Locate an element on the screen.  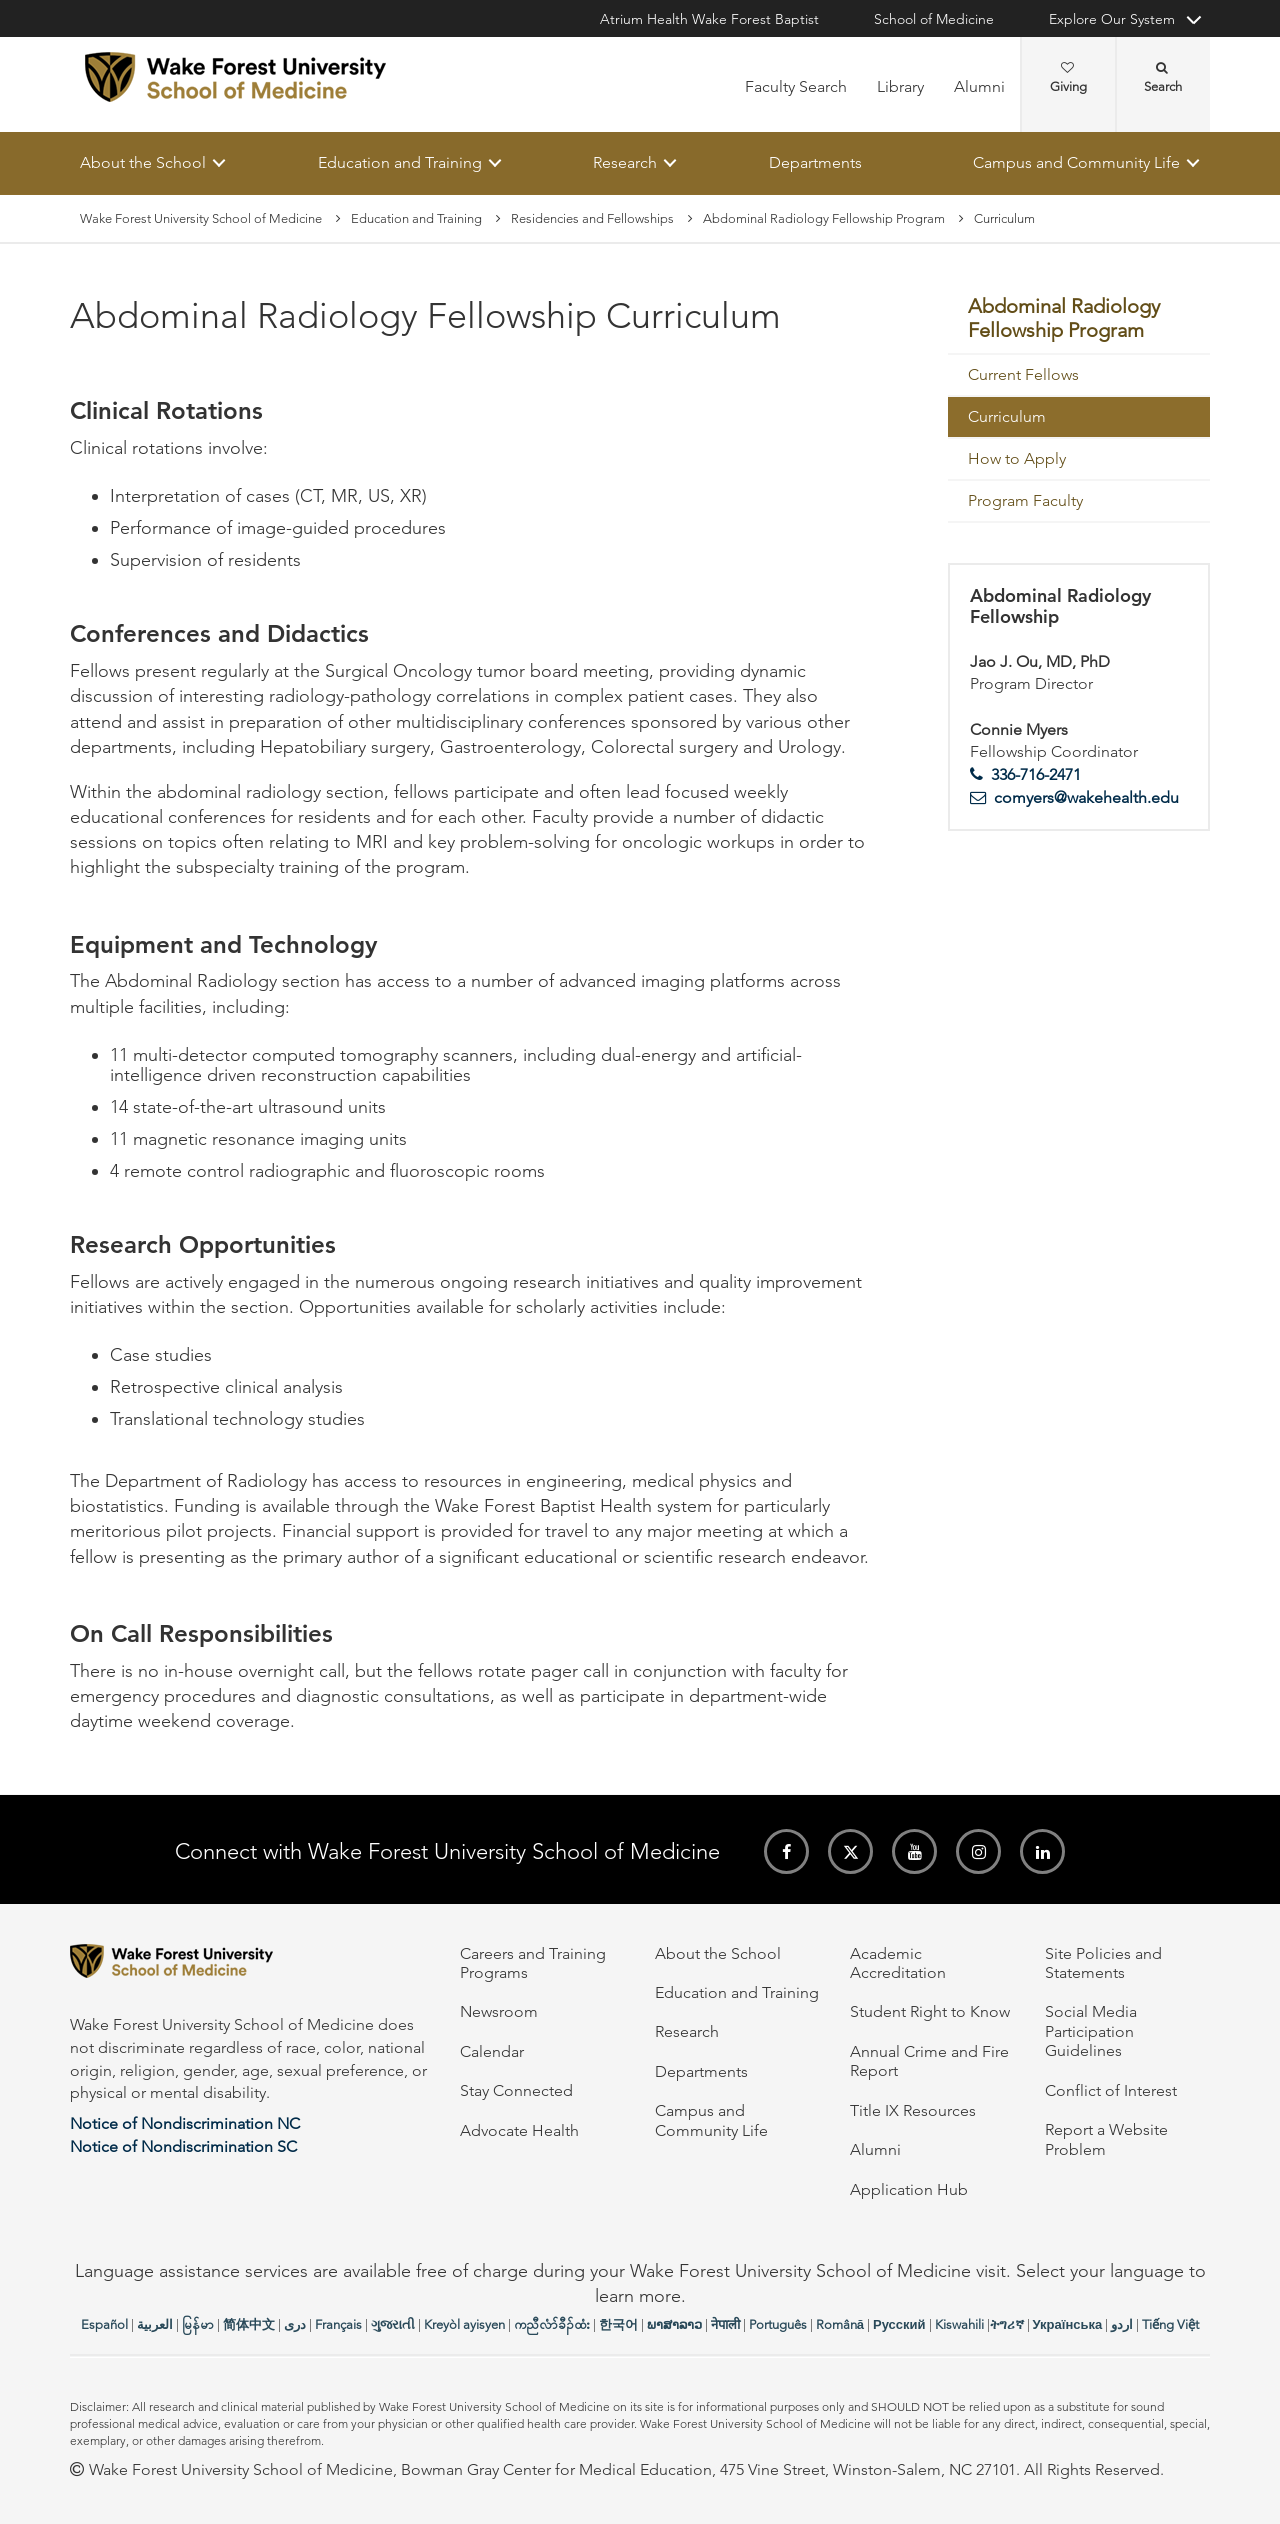
اردو is located at coordinates (1122, 2324).